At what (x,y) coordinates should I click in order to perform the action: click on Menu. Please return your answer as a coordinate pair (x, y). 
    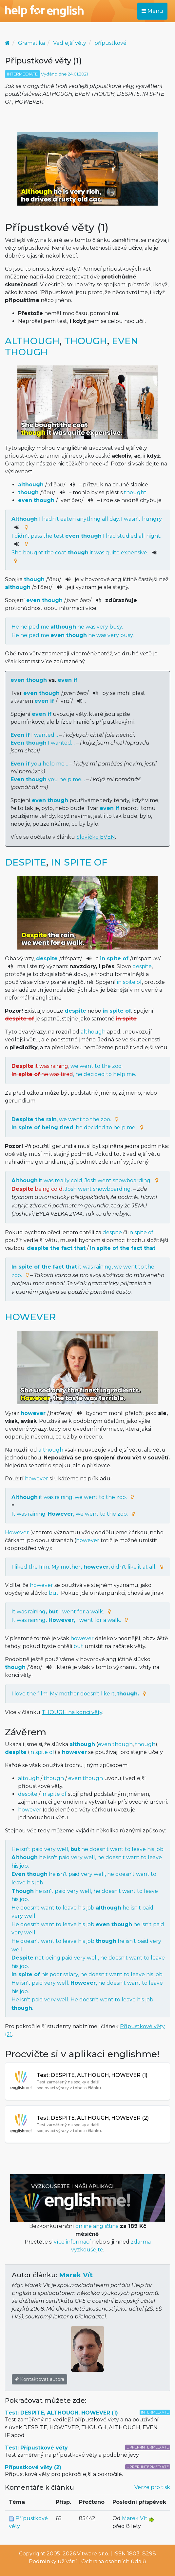
    Looking at the image, I should click on (152, 11).